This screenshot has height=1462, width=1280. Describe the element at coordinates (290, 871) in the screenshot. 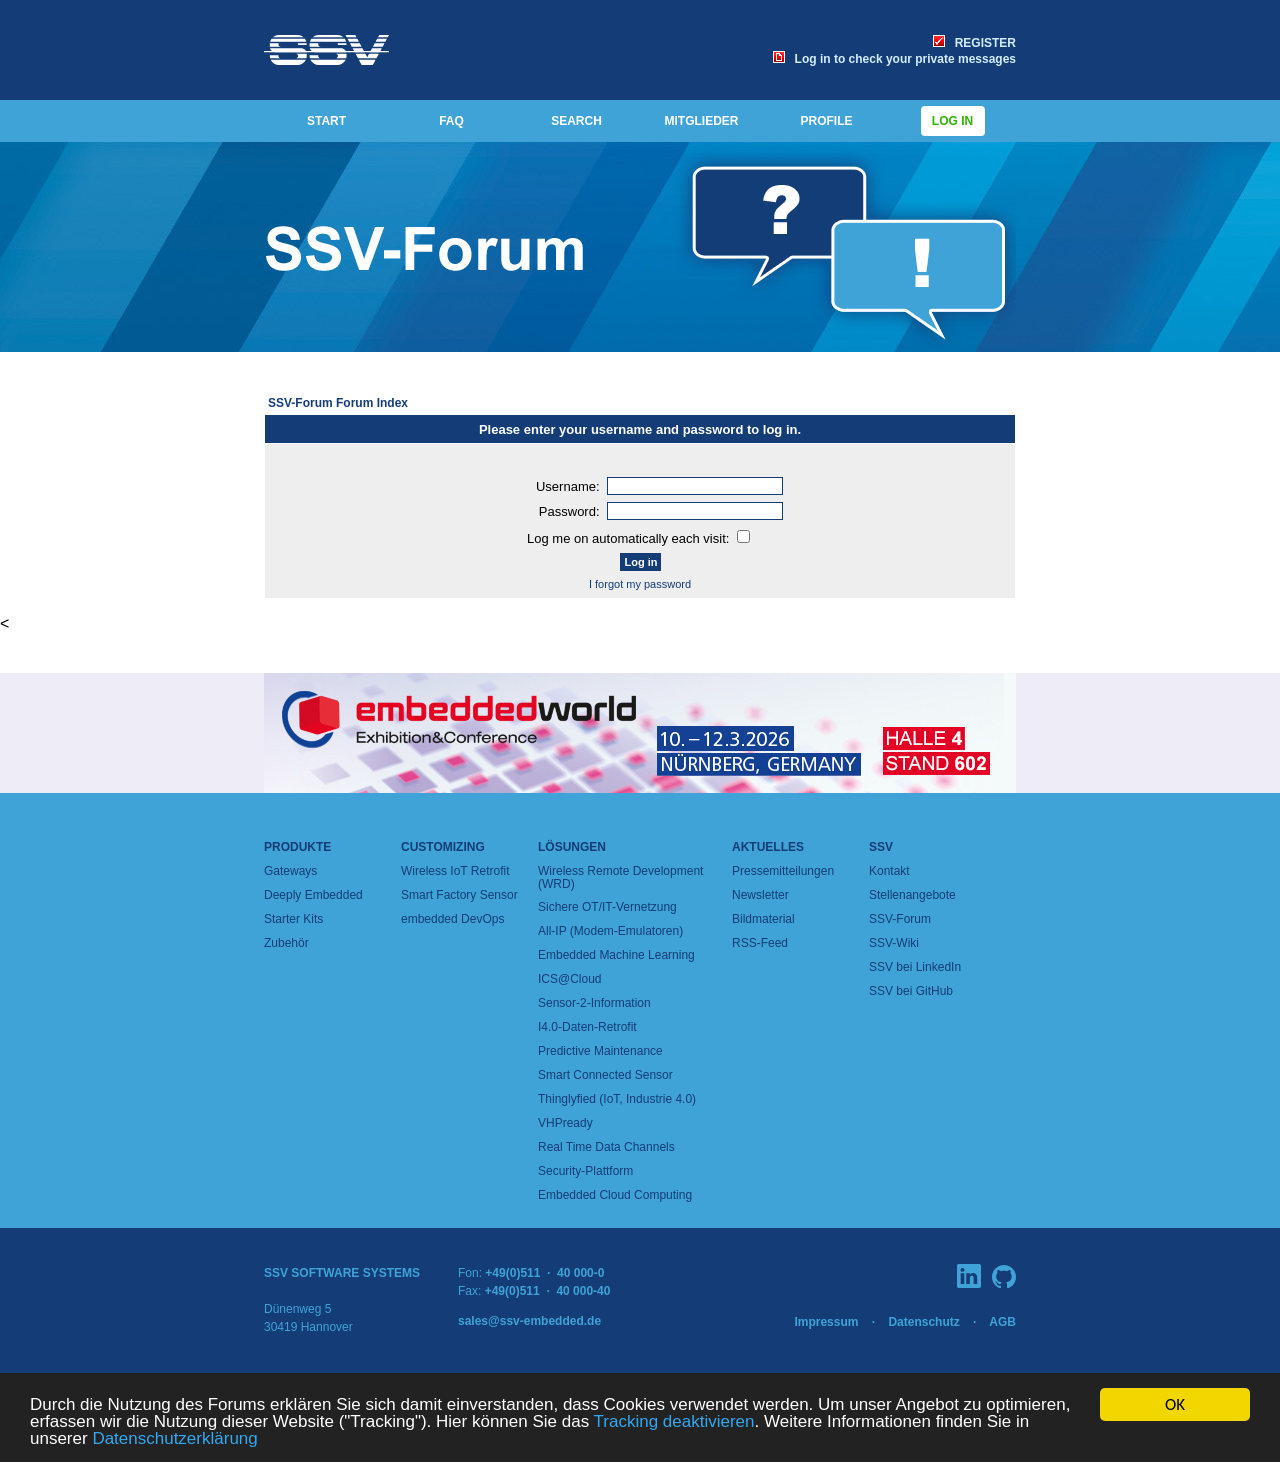

I see `Gateways` at that location.